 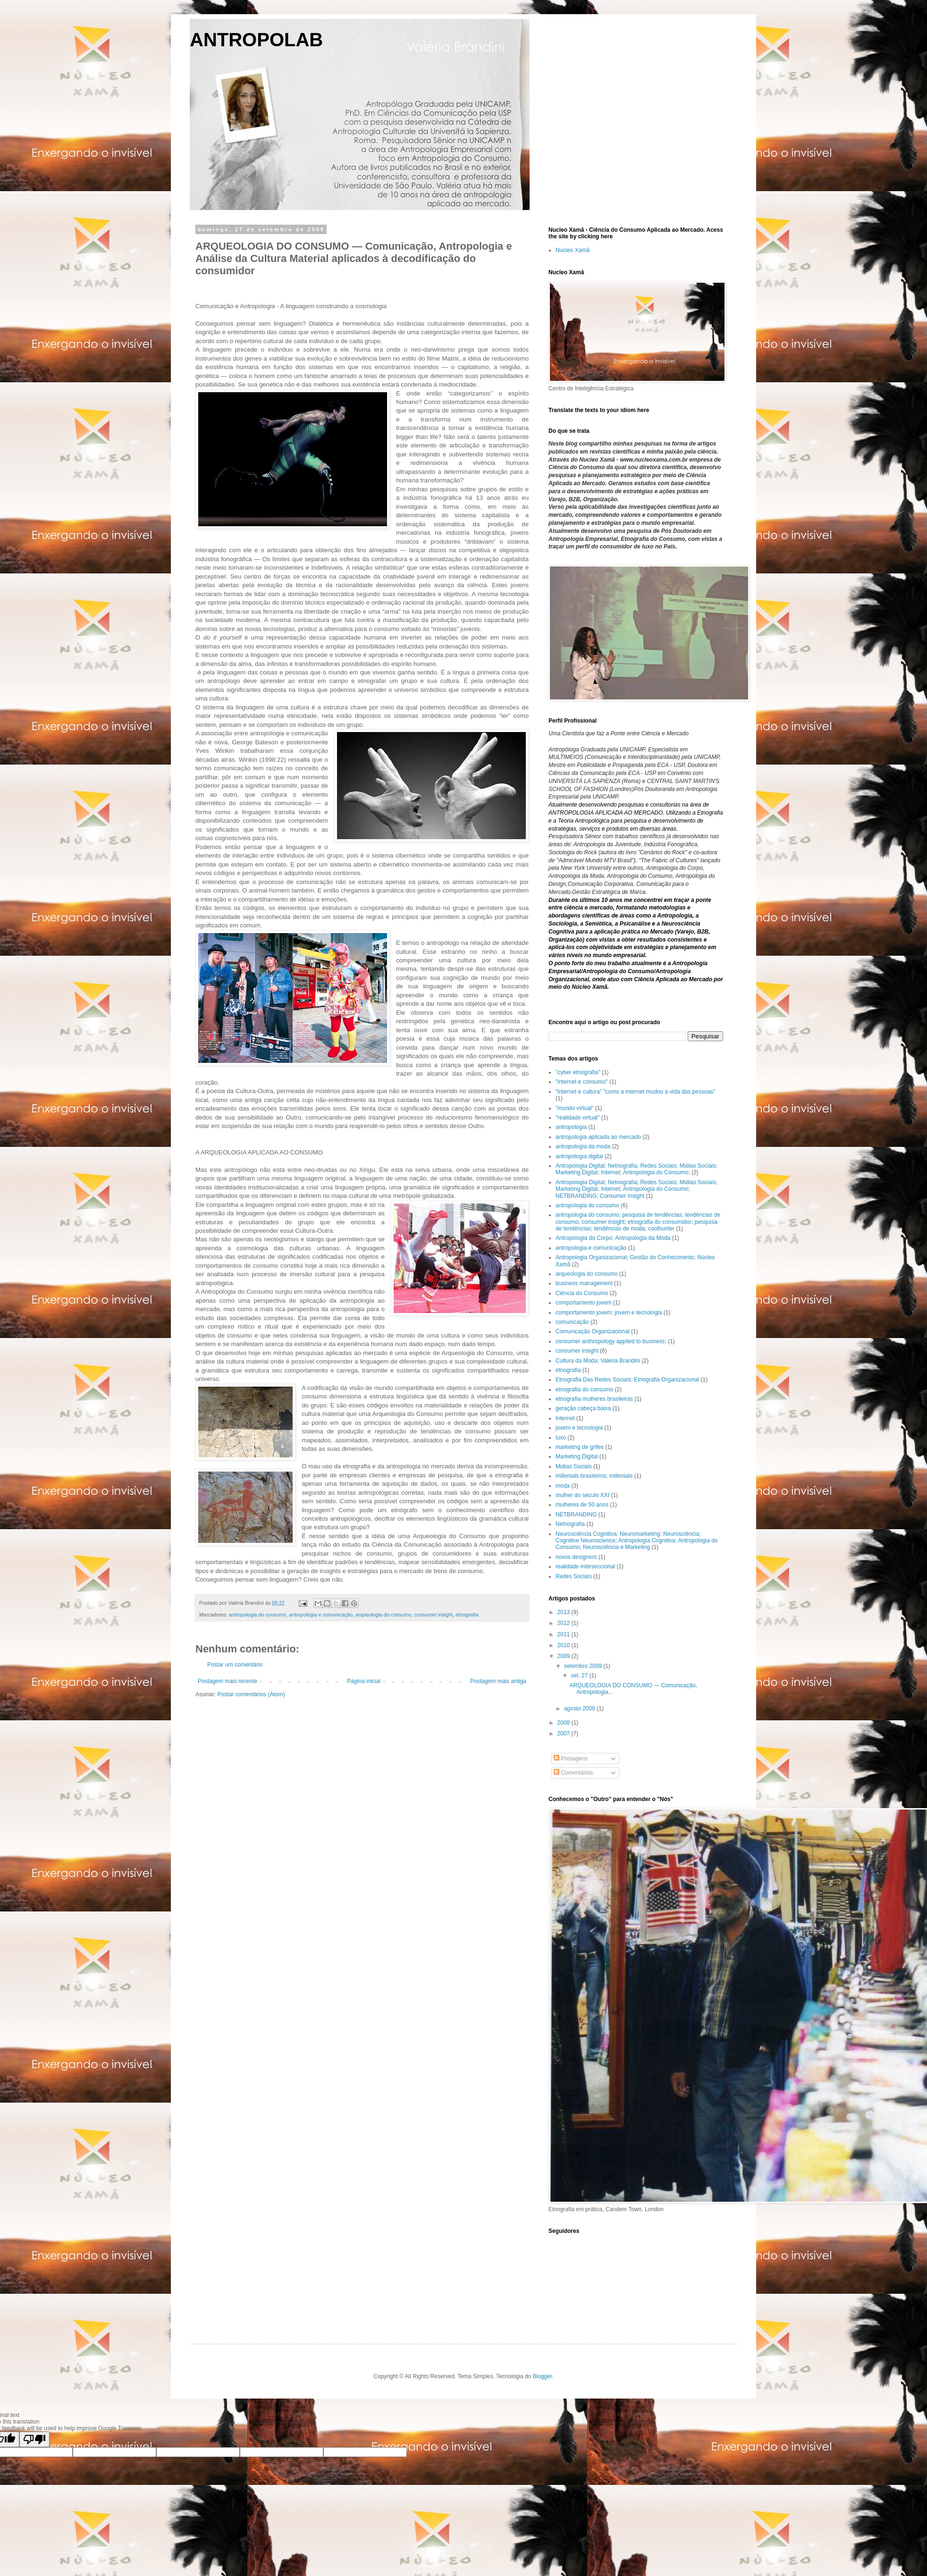 I want to click on mulher do século XXI, so click(x=582, y=1495).